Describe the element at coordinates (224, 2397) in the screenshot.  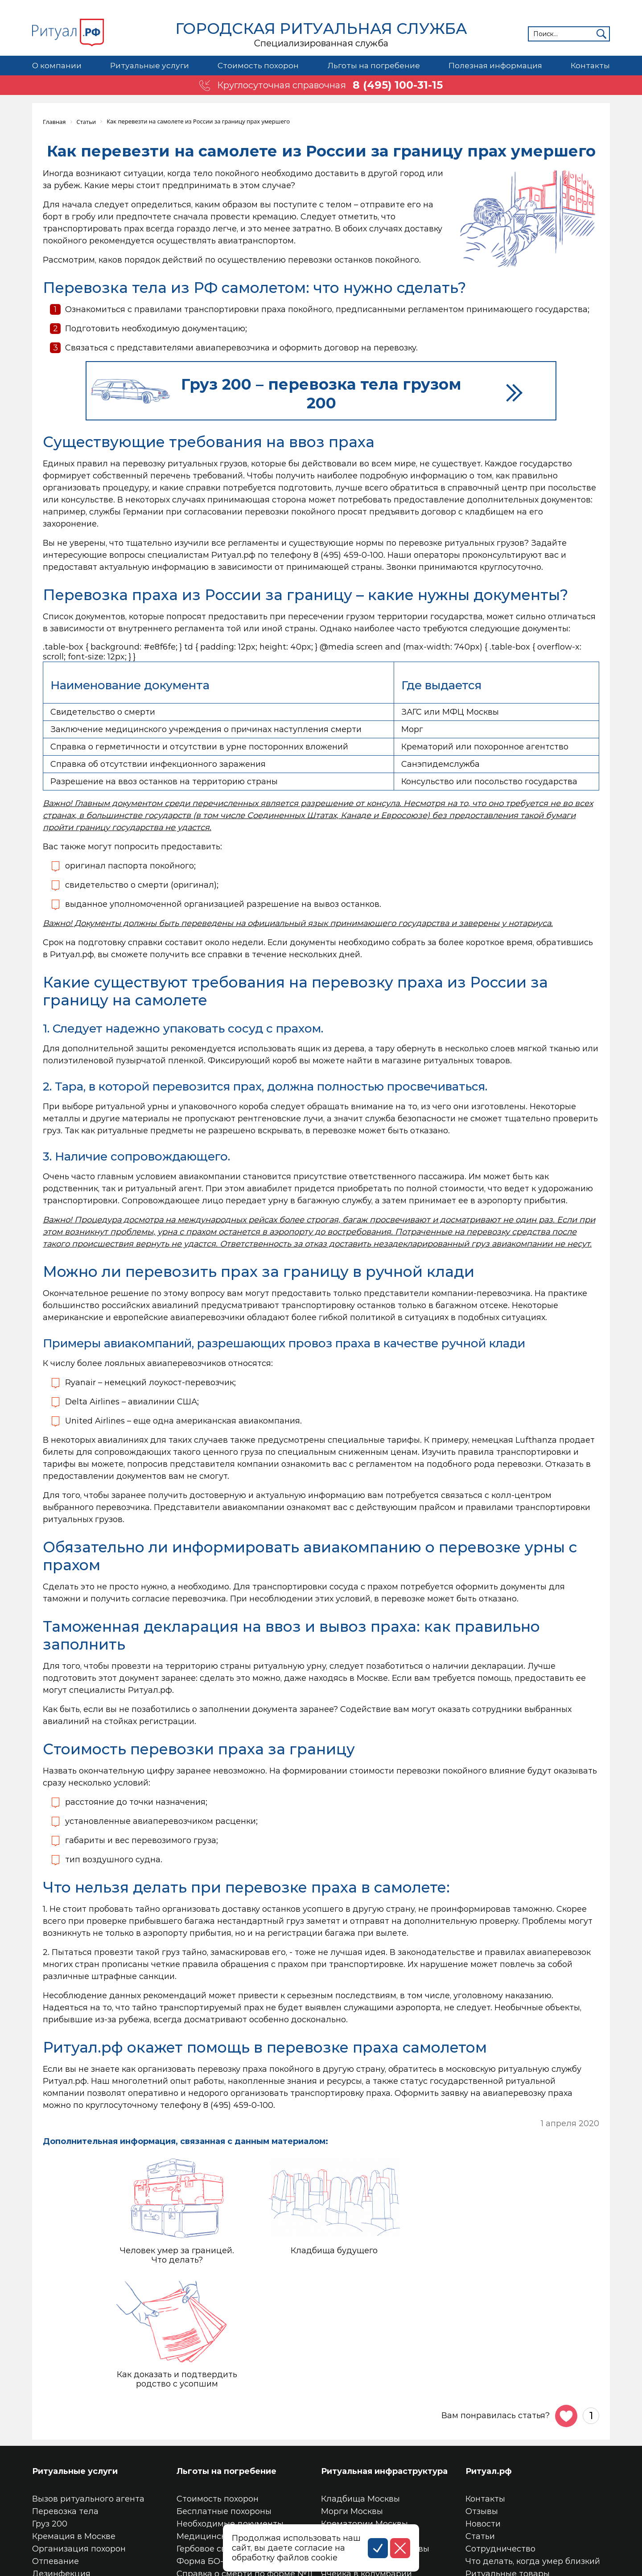
I see `Бесплатные похороны` at that location.